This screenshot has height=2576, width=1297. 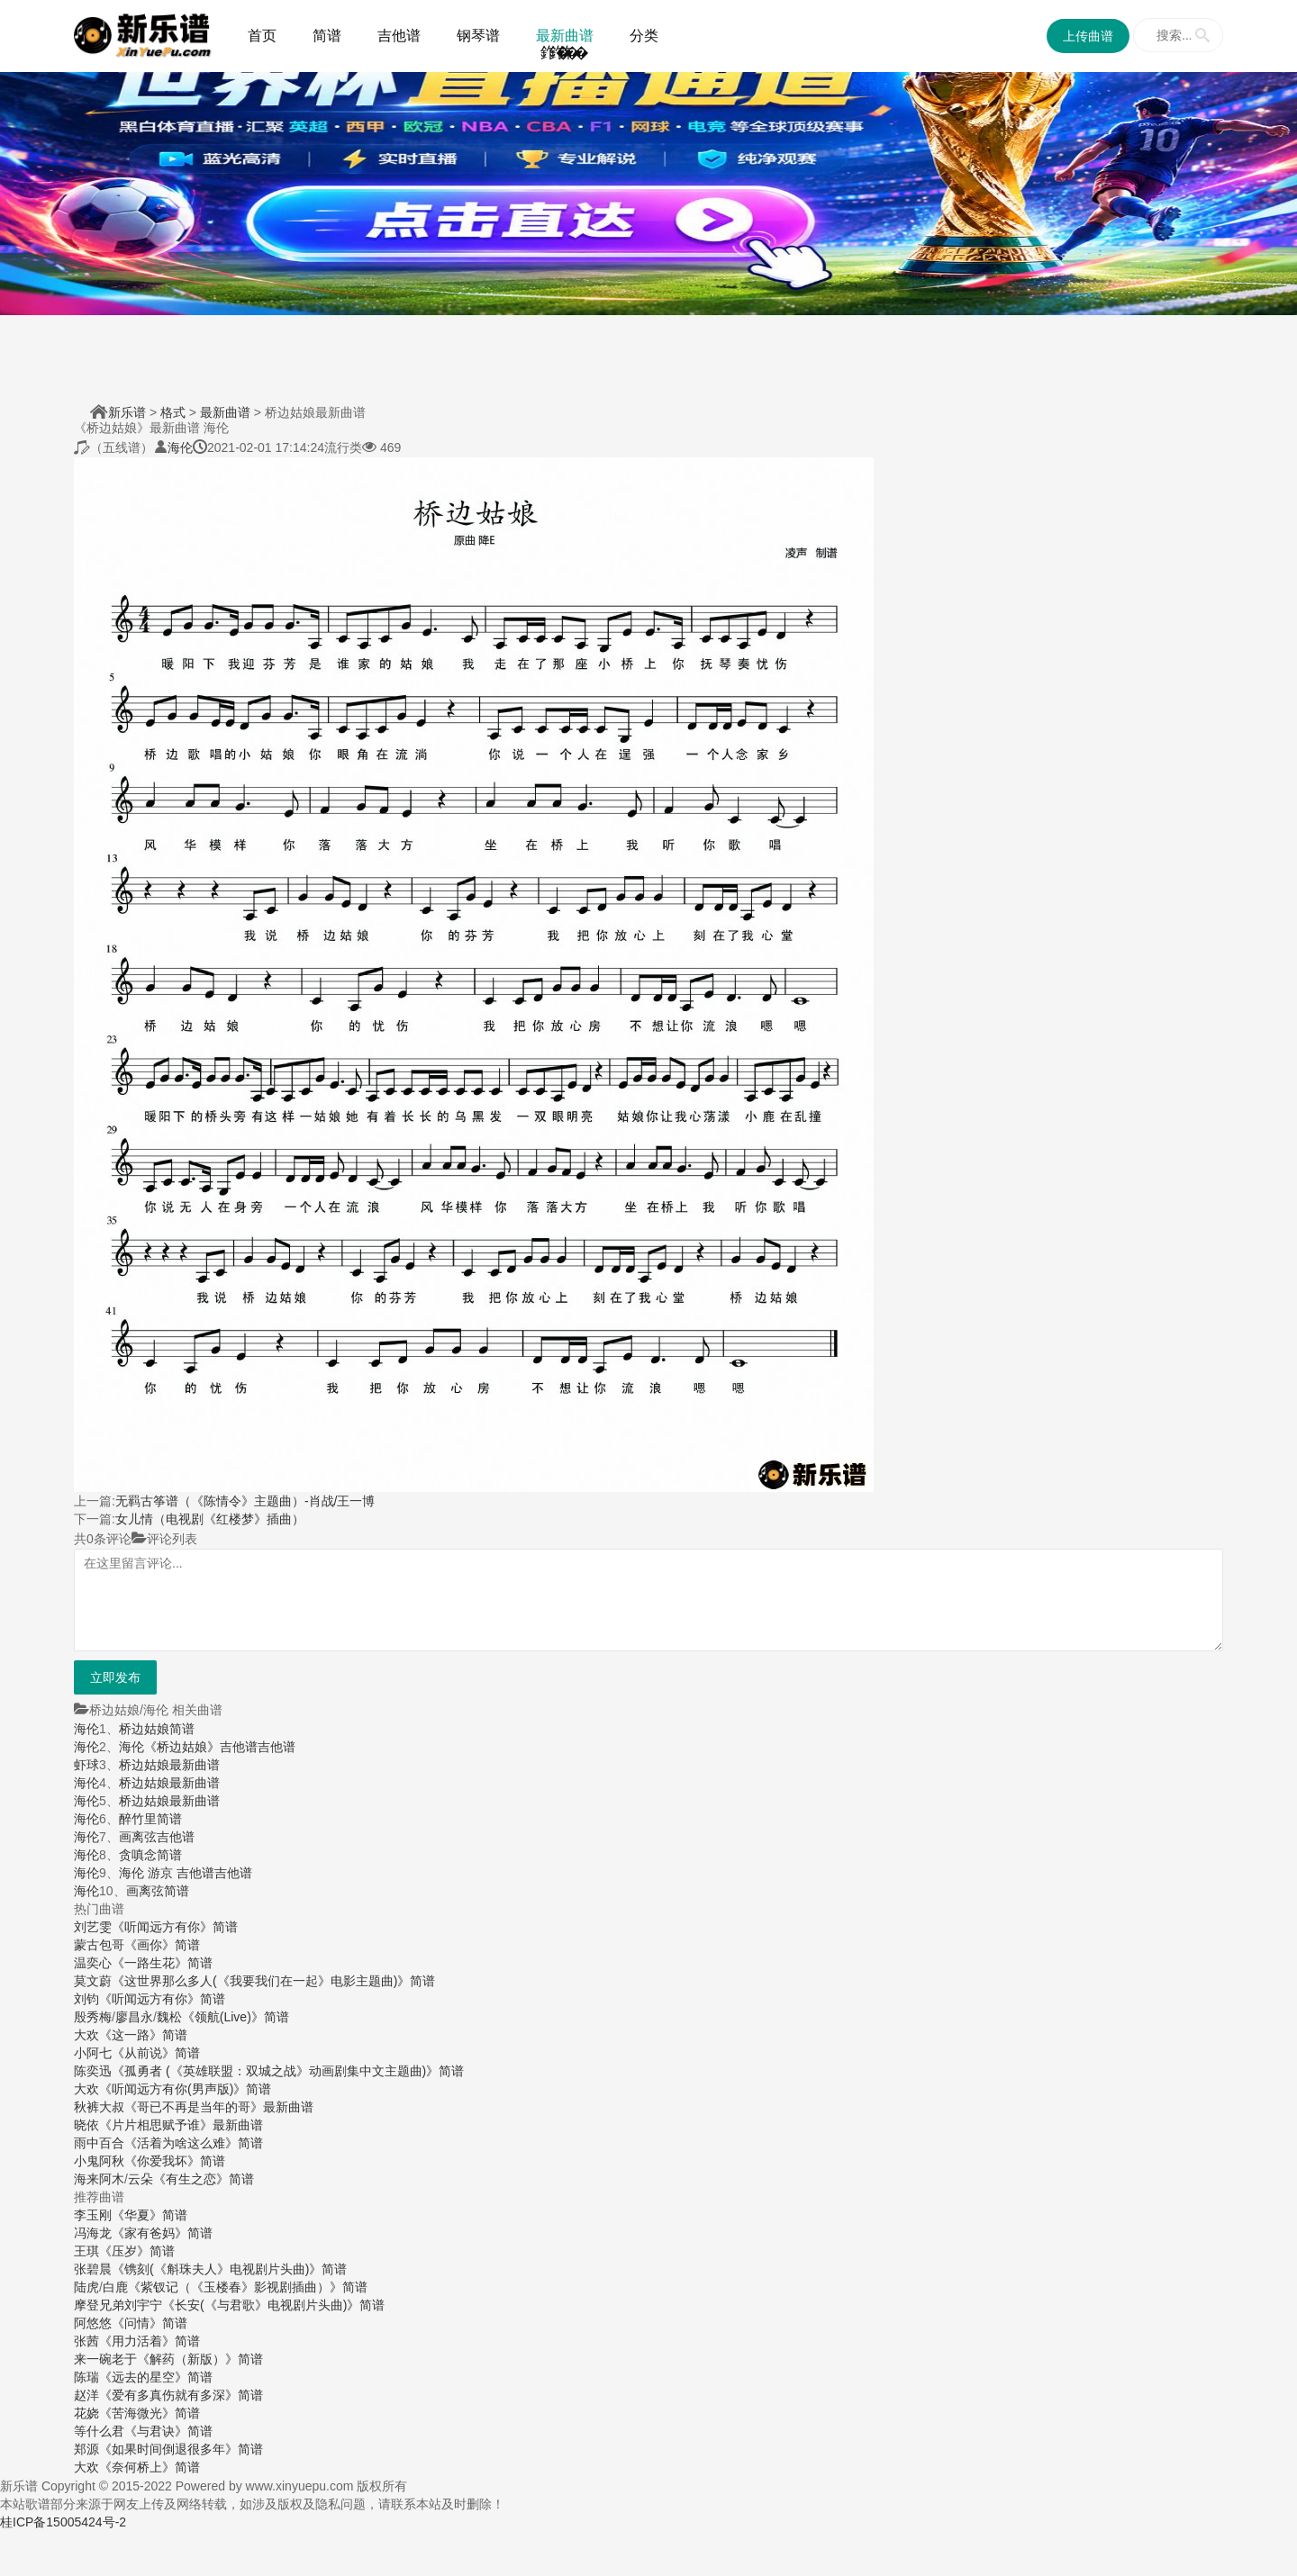 I want to click on 《与君诀》简谱, so click(x=168, y=2431).